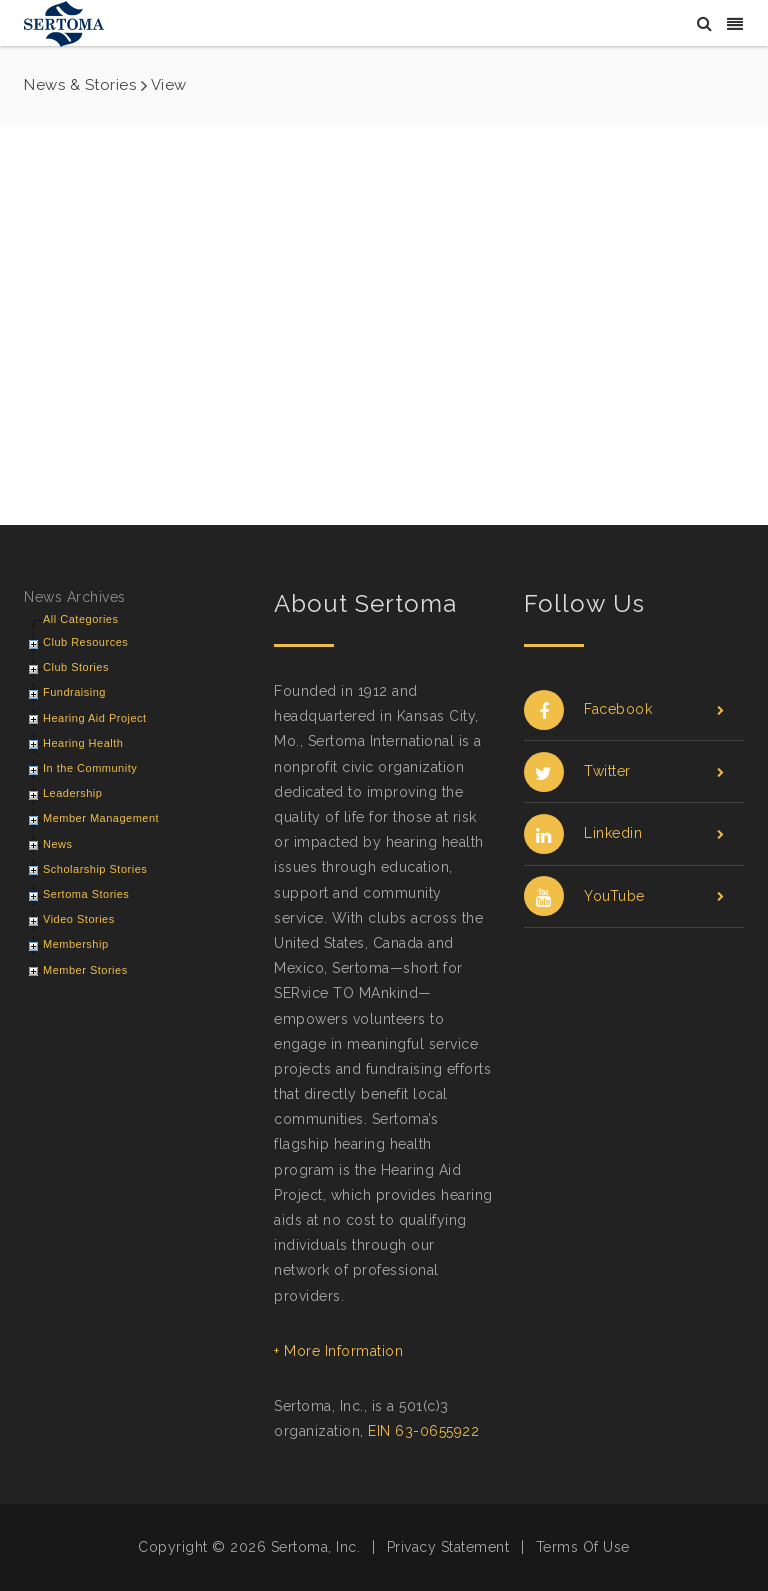  What do you see at coordinates (624, 896) in the screenshot?
I see `YouTube` at bounding box center [624, 896].